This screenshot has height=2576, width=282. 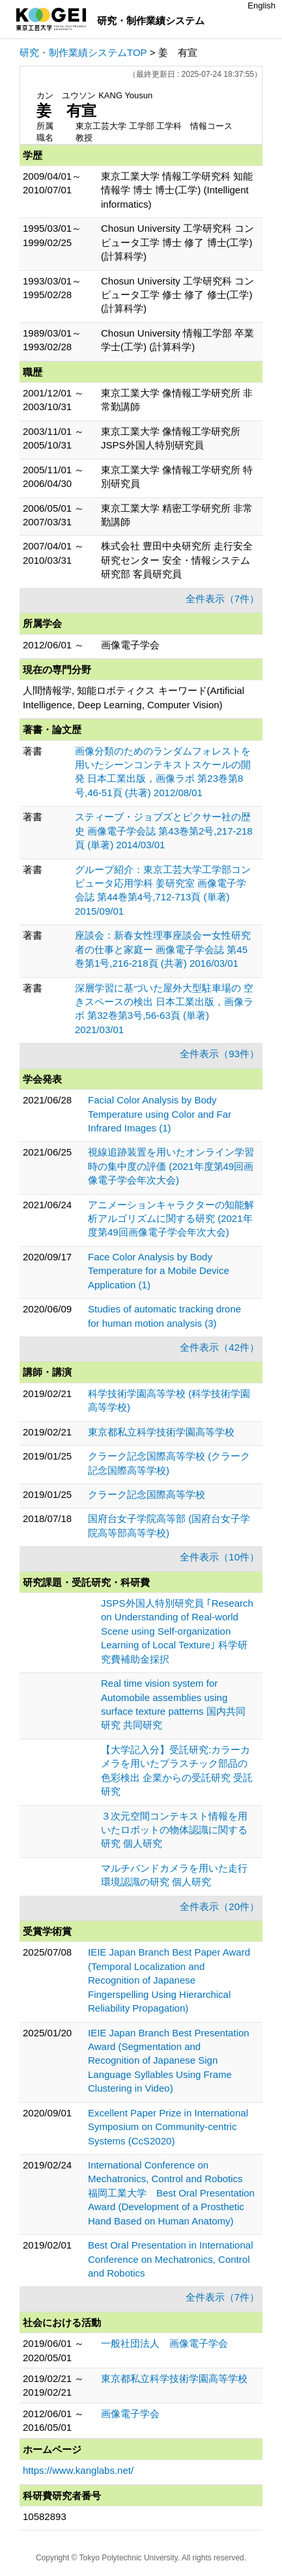 I want to click on 画像電子学会, so click(x=130, y=2413).